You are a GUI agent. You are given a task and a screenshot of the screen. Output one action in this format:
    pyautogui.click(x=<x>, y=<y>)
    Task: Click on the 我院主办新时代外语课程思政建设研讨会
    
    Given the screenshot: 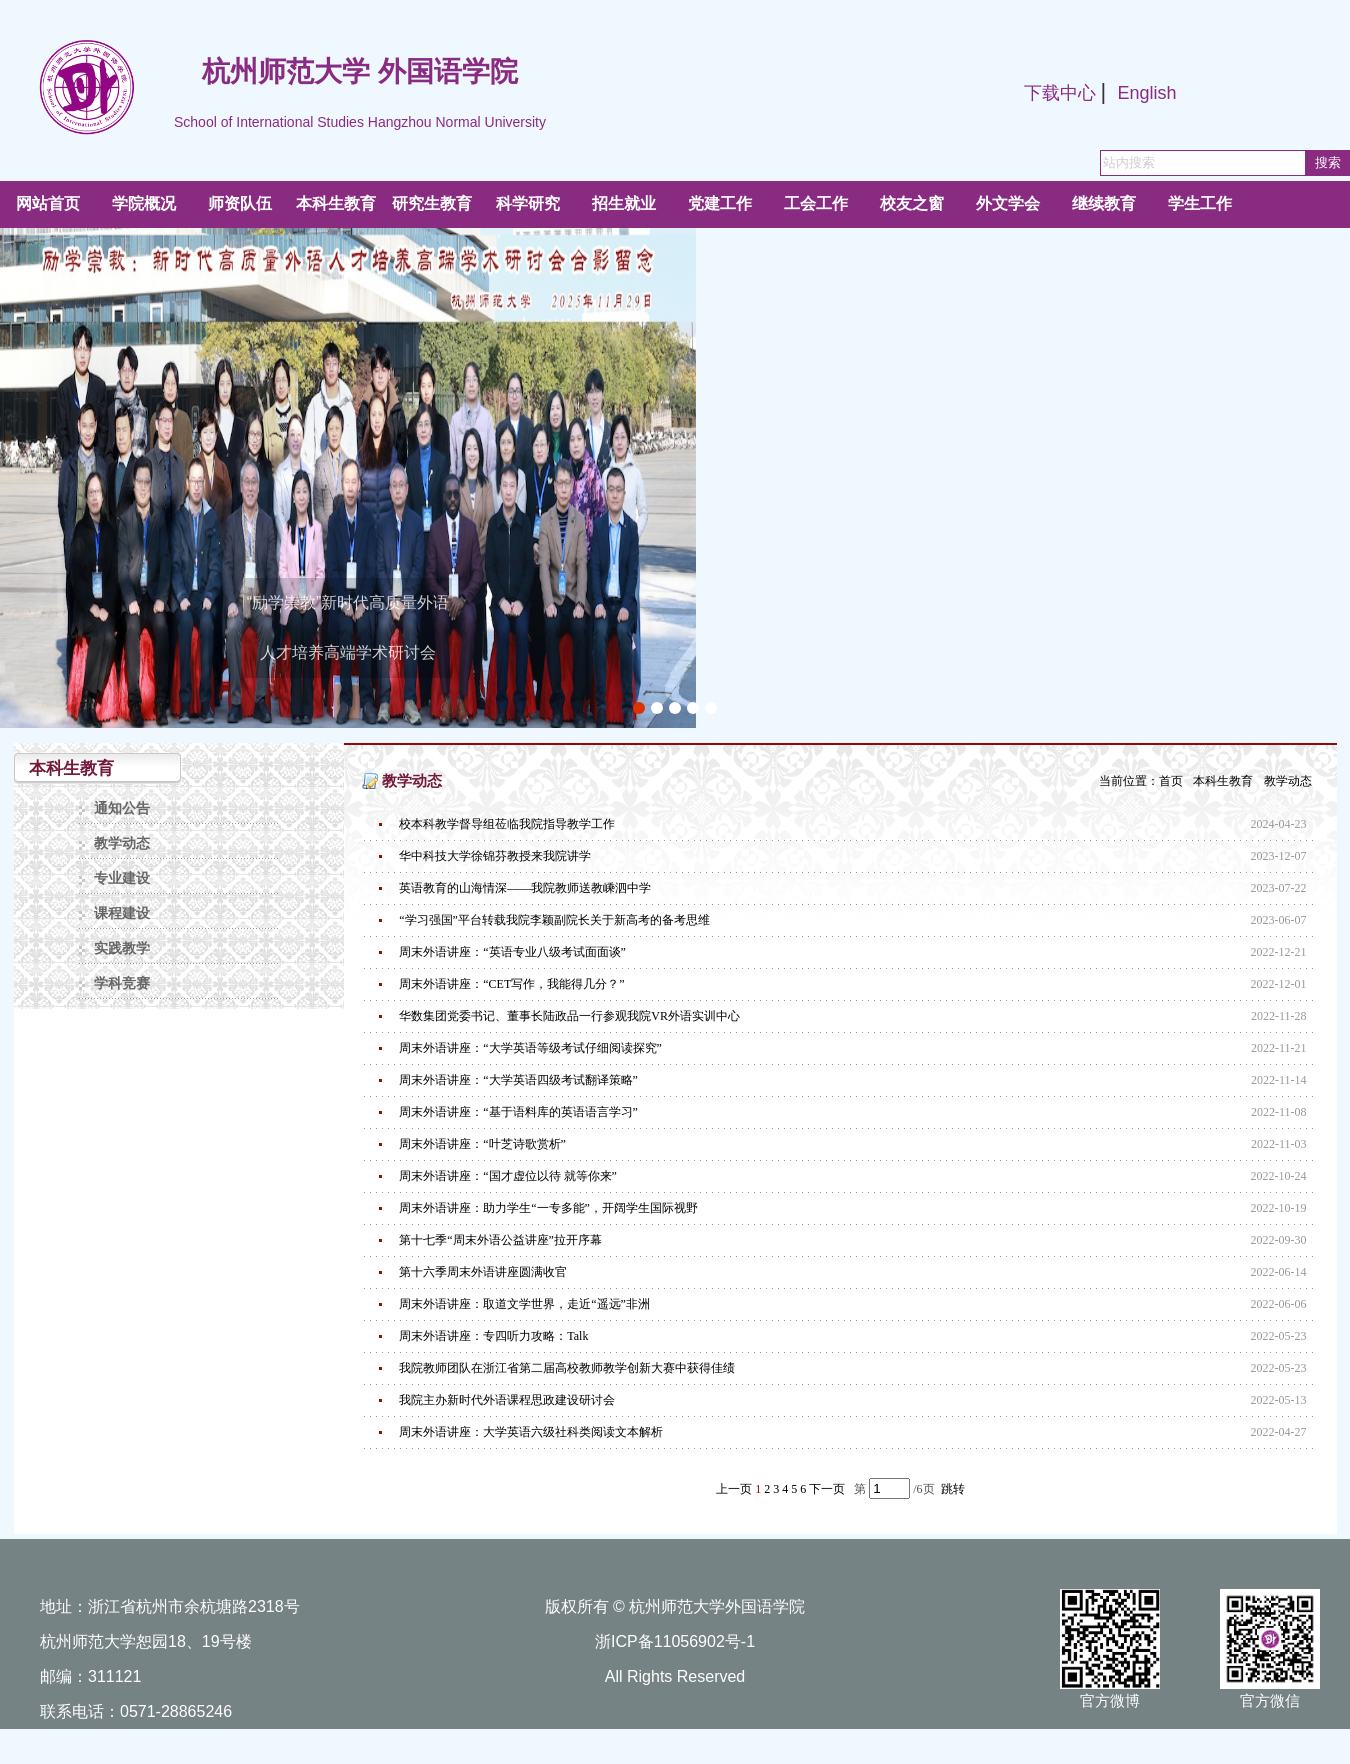 What is the action you would take?
    pyautogui.click(x=507, y=1400)
    